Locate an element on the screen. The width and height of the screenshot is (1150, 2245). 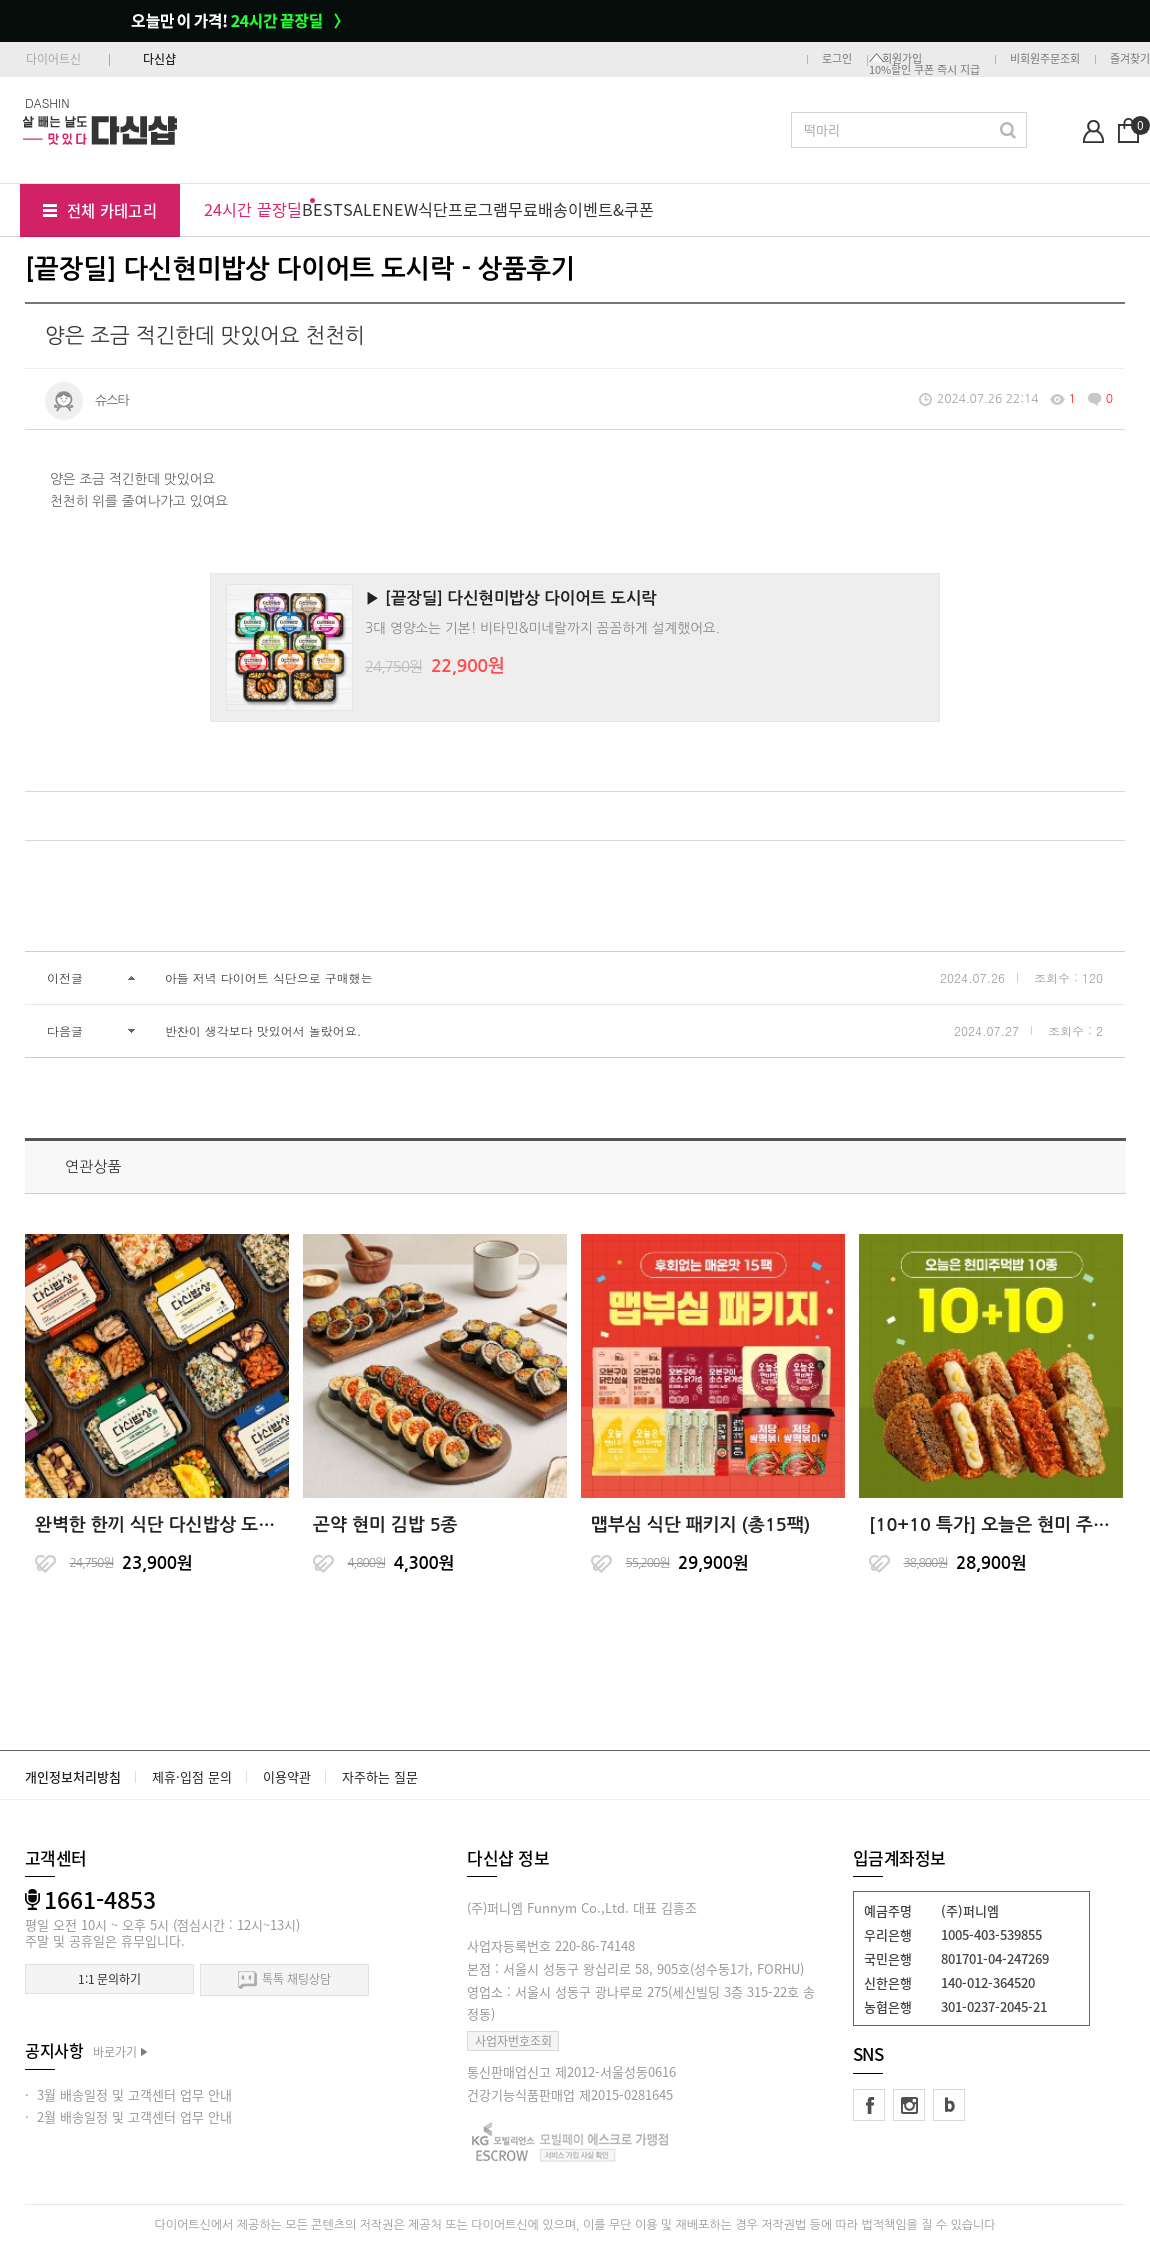
제휴·입점 문의 is located at coordinates (192, 1776).